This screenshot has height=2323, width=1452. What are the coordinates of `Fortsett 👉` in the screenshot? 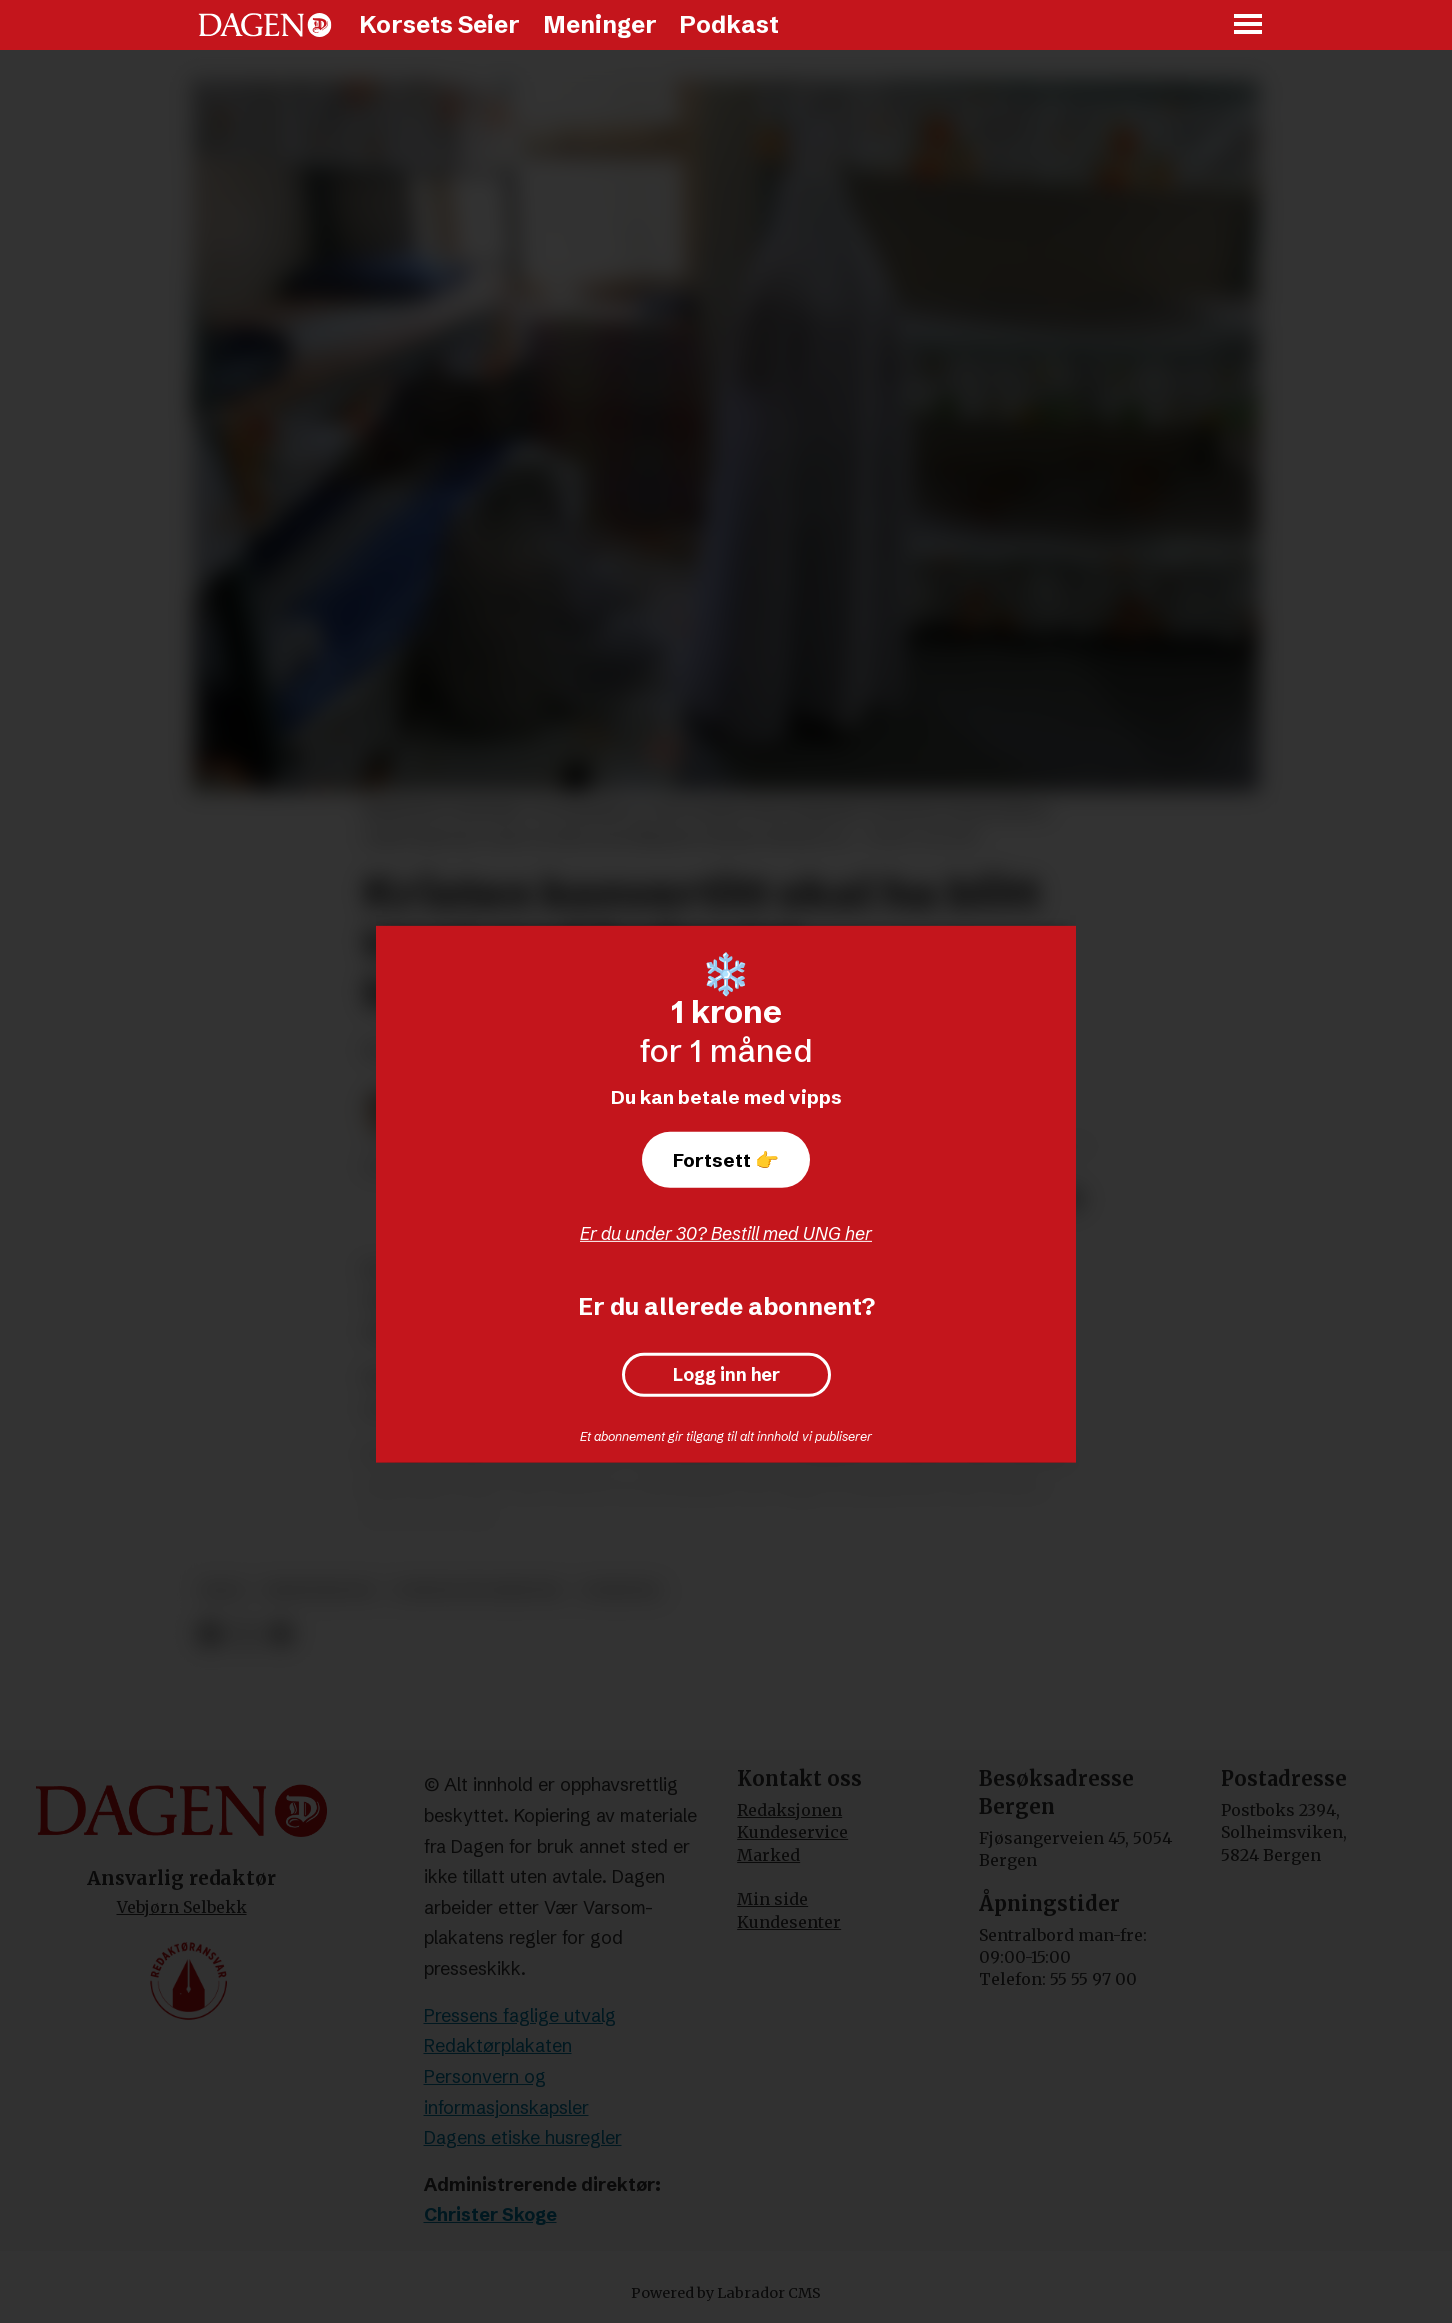 It's located at (726, 1160).